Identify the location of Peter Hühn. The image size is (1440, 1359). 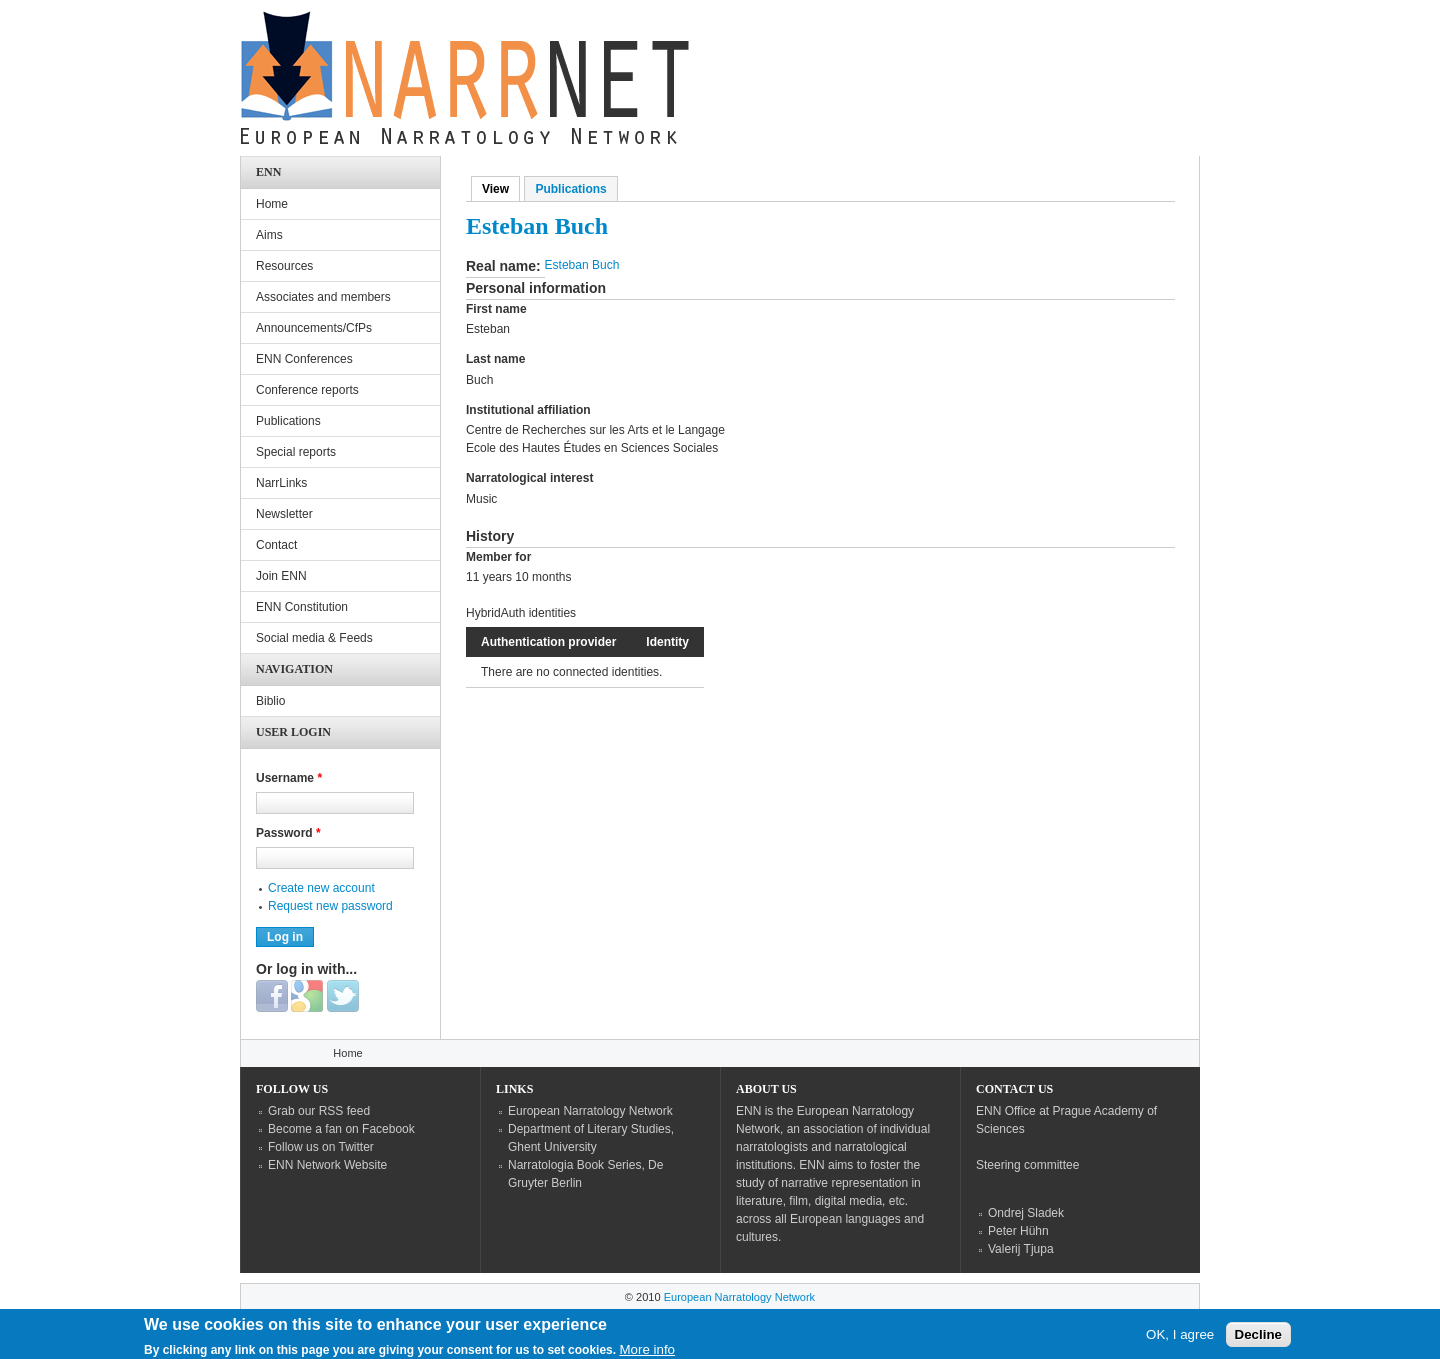
(1018, 1231).